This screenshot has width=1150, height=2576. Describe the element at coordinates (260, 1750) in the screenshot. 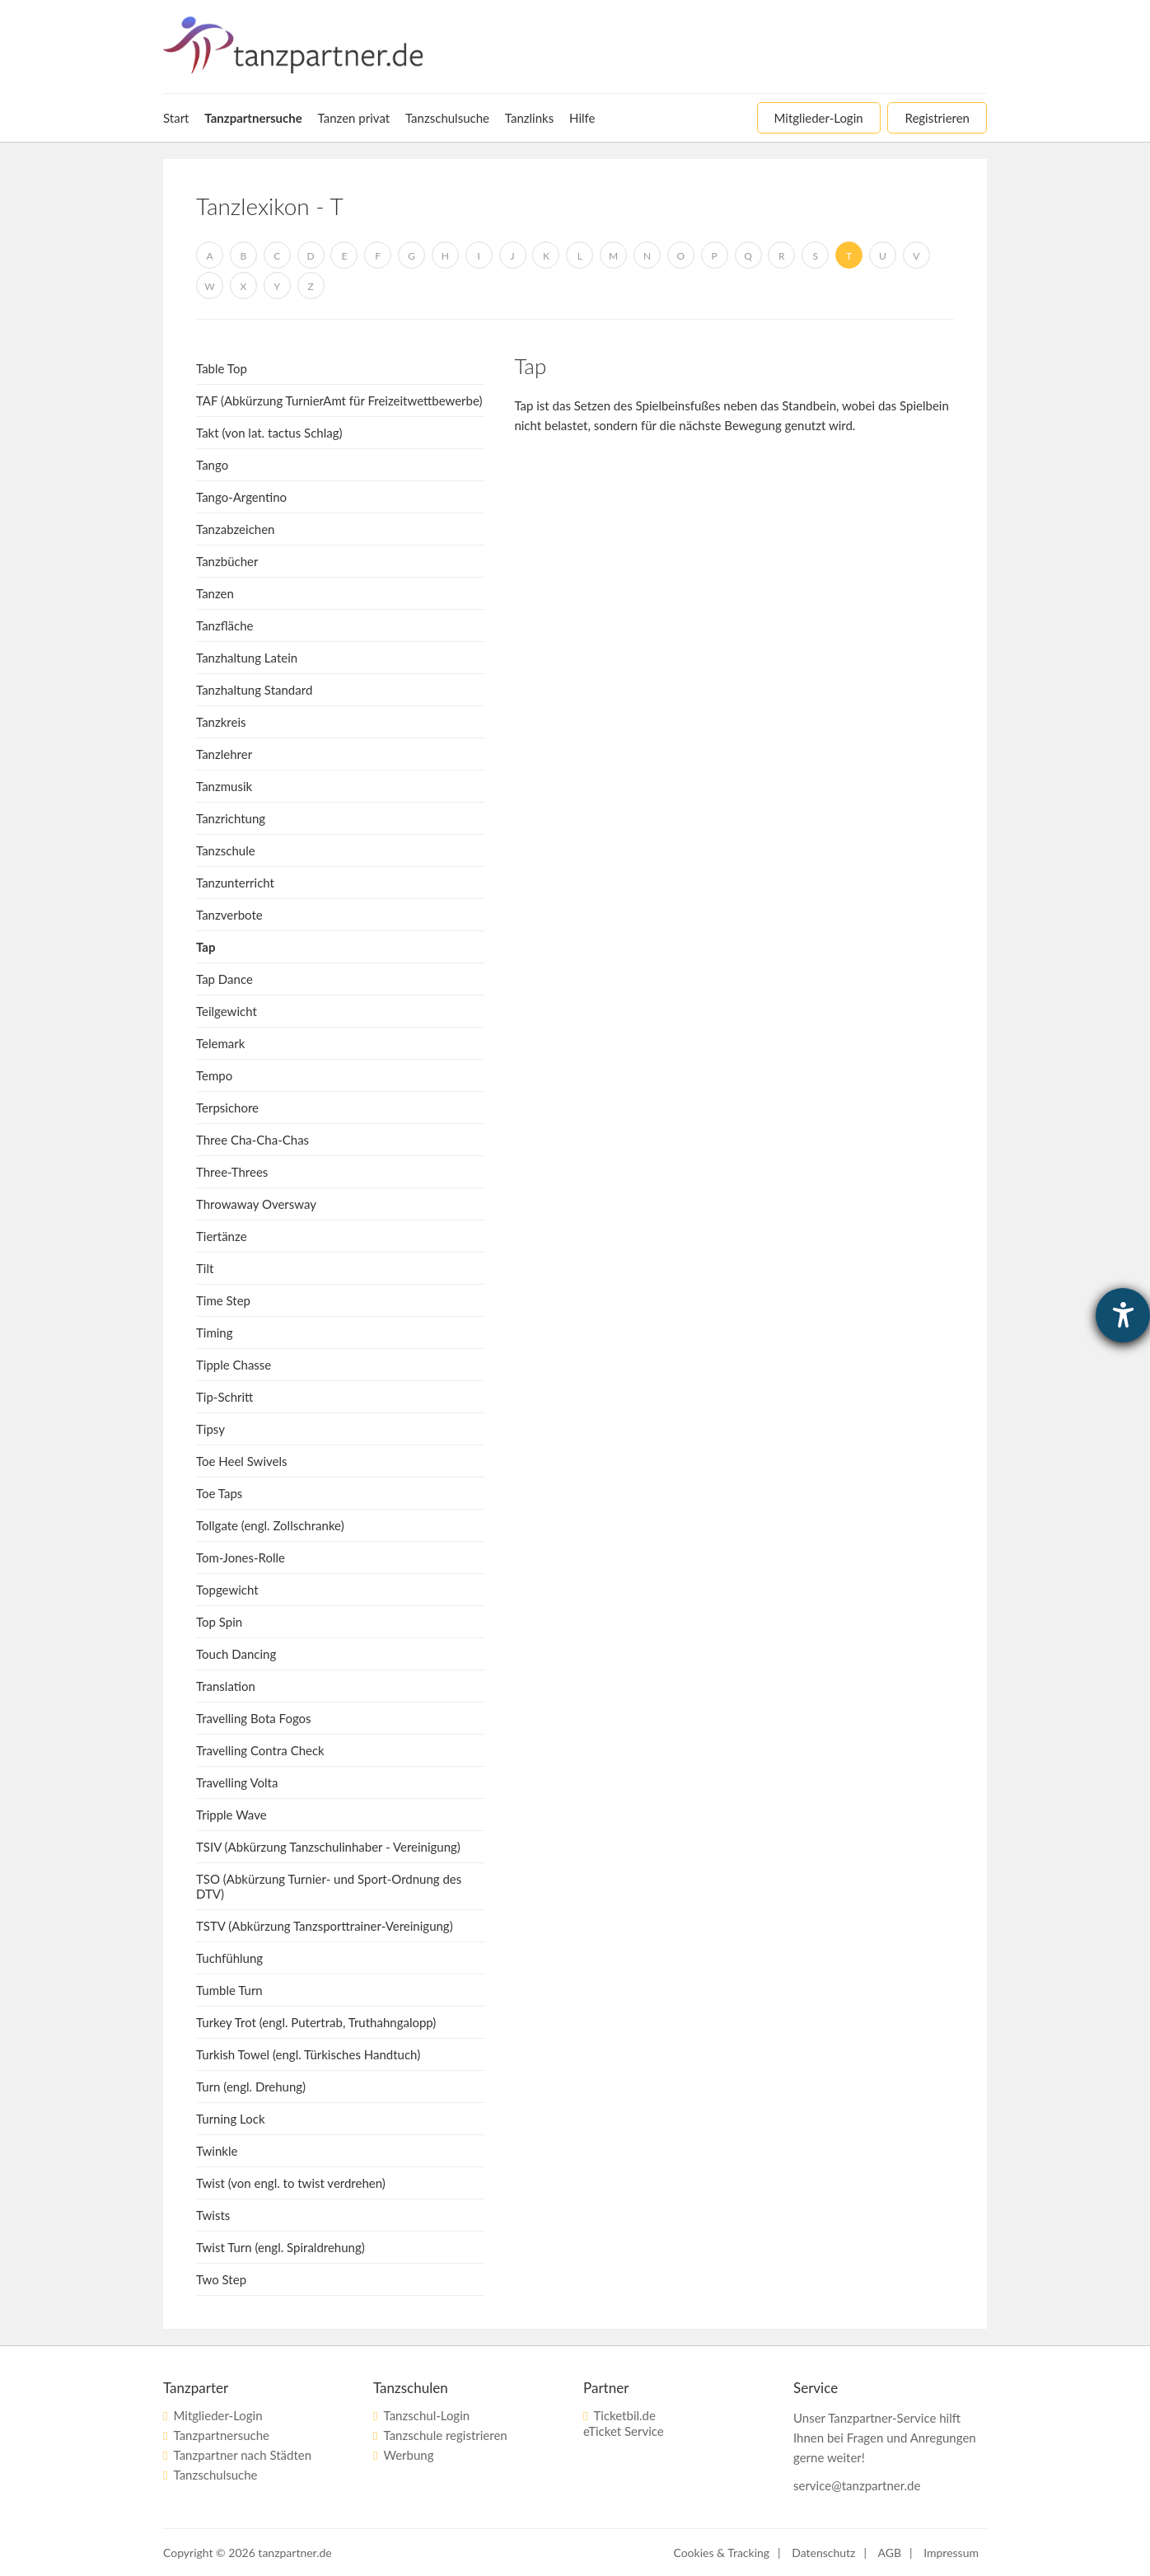

I see `Travelling Contra Check` at that location.